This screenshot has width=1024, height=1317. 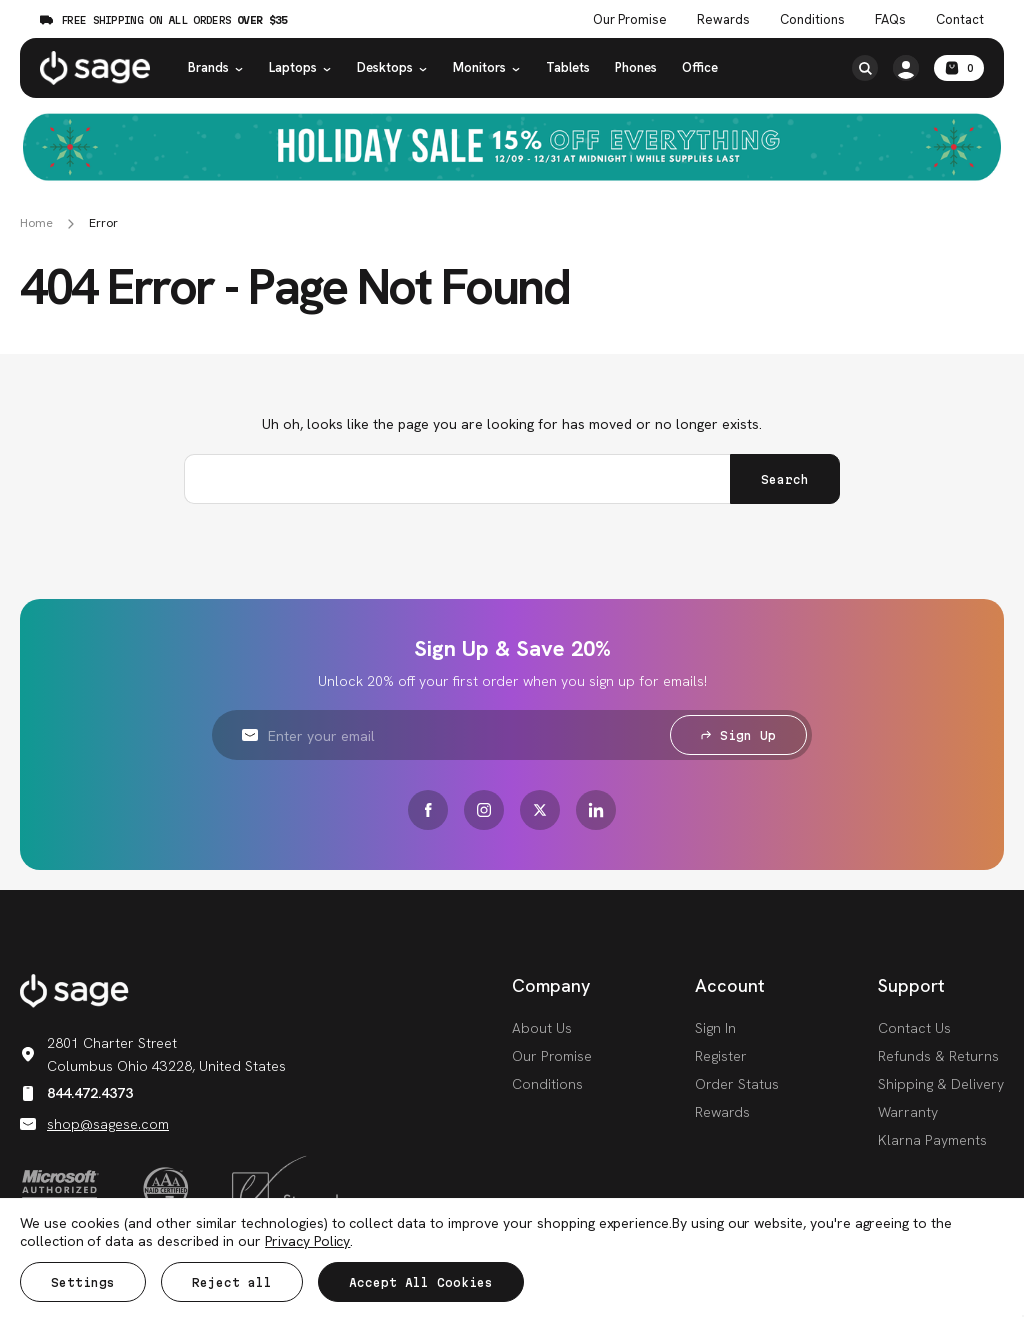 What do you see at coordinates (487, 67) in the screenshot?
I see `Monitors` at bounding box center [487, 67].